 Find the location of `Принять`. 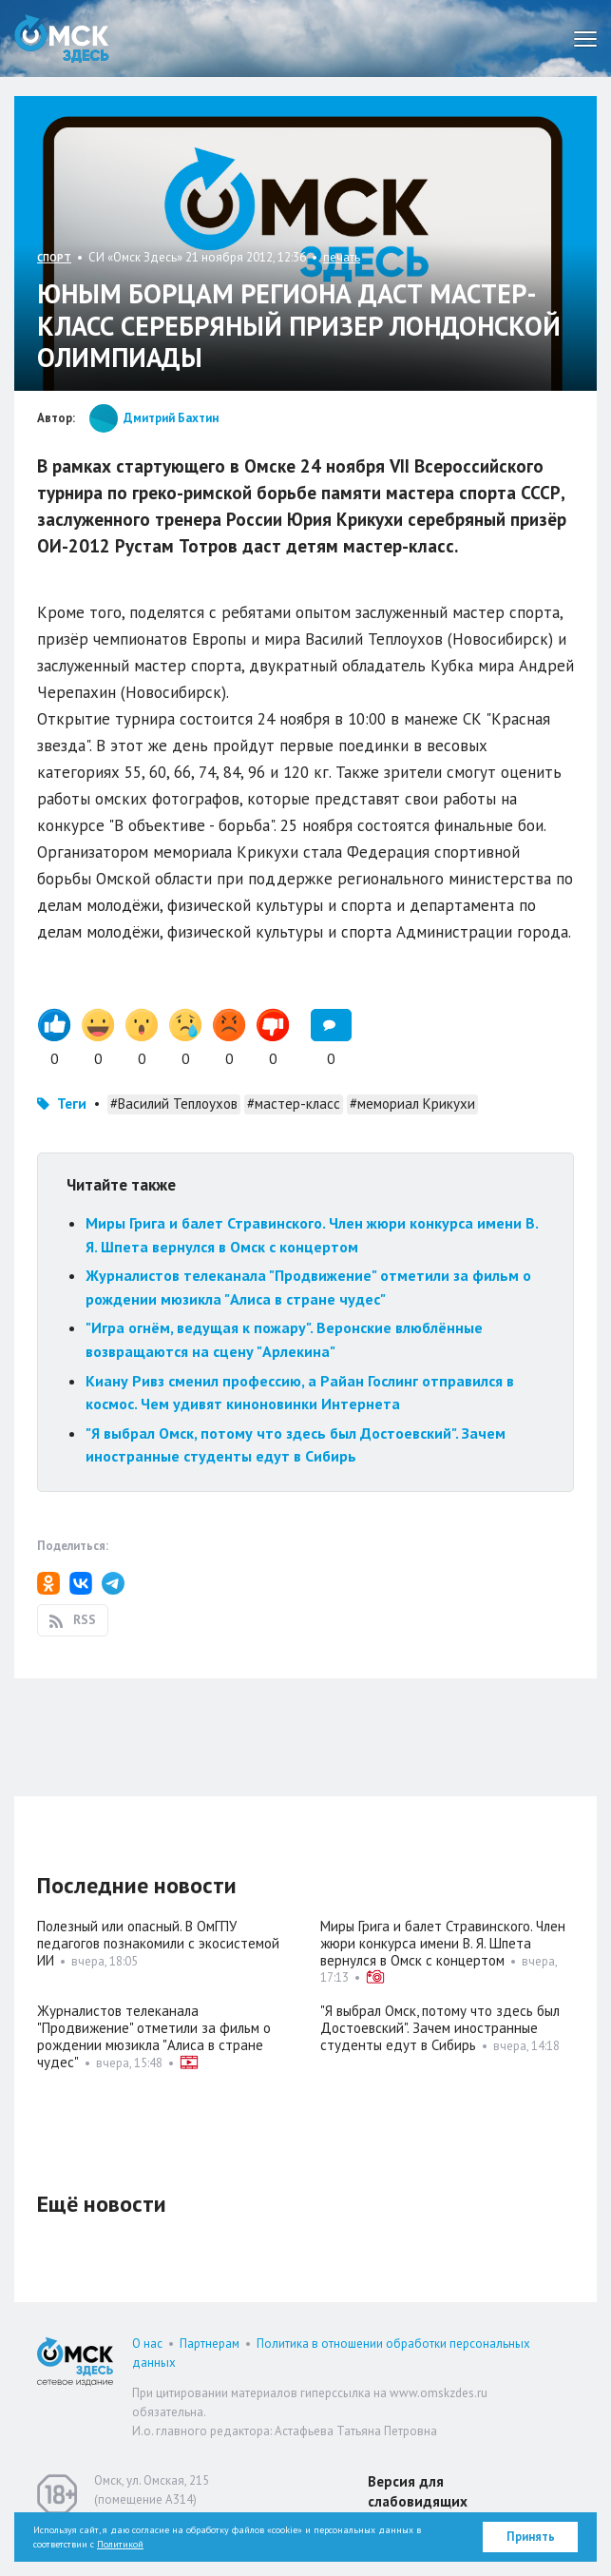

Принять is located at coordinates (530, 2536).